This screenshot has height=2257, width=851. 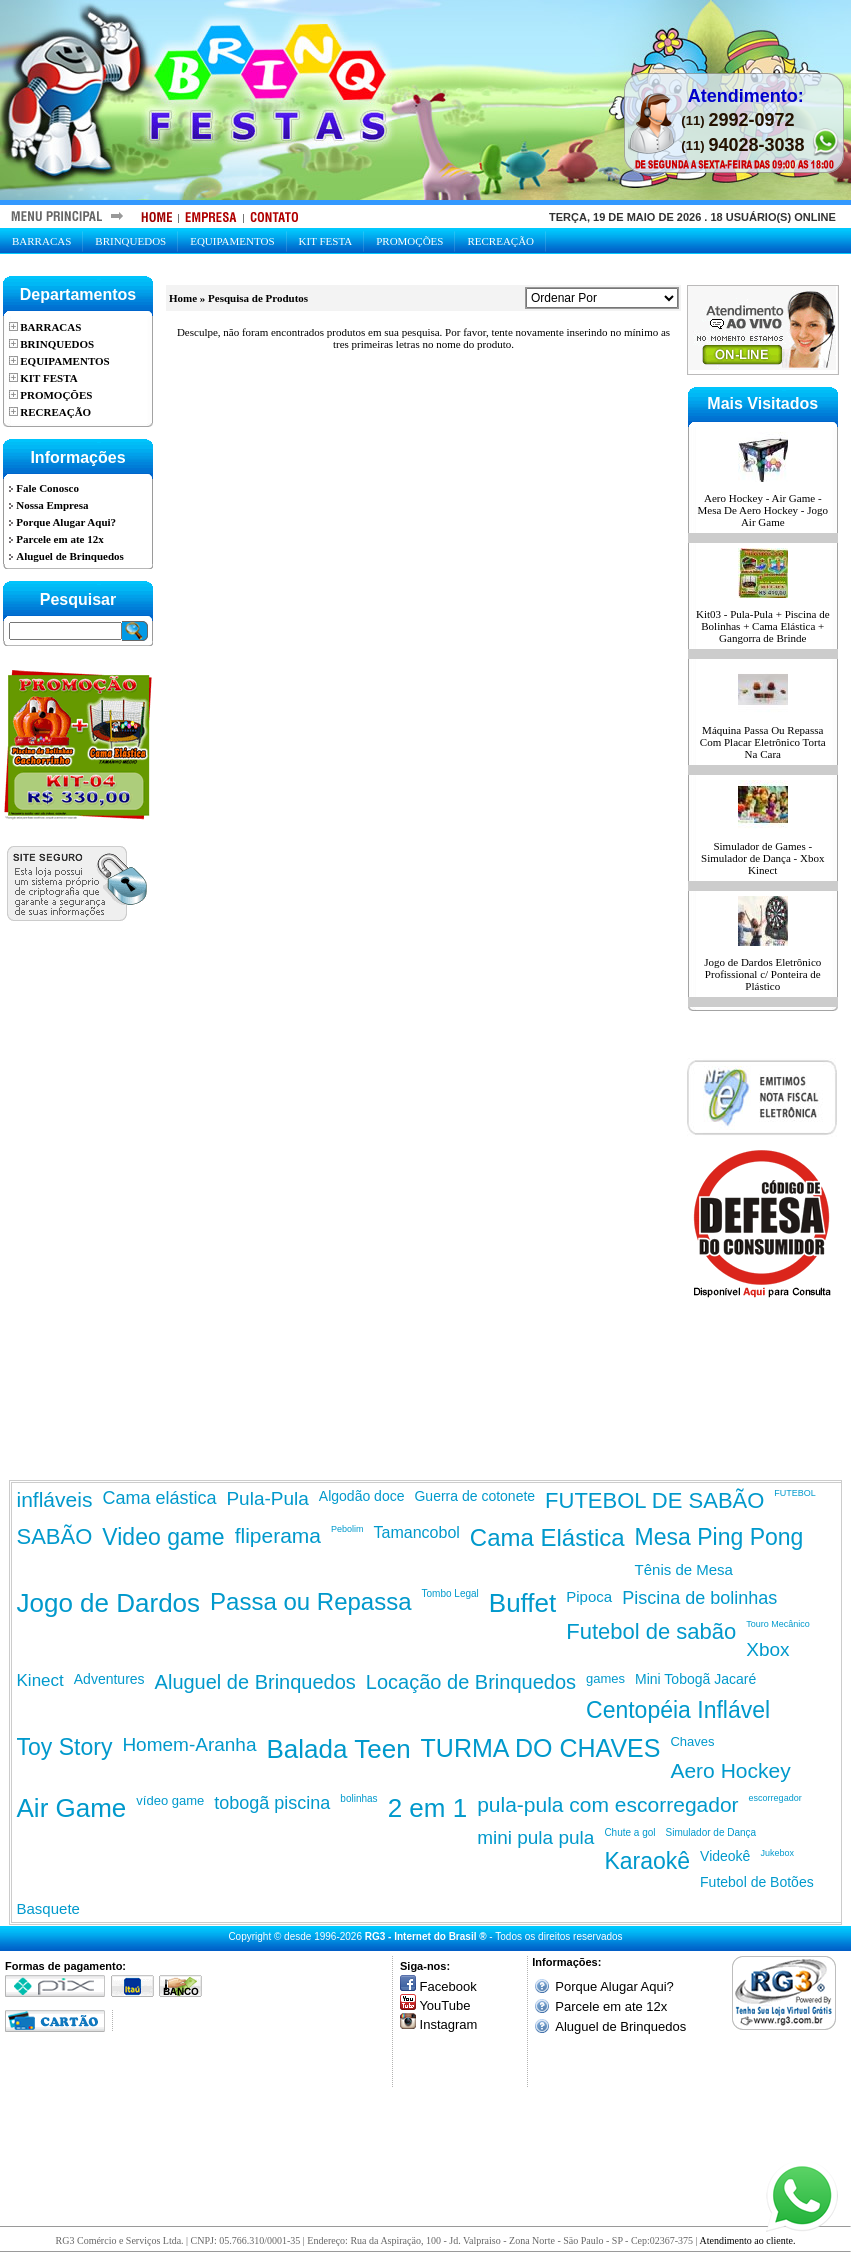 What do you see at coordinates (762, 974) in the screenshot?
I see `Jogo de Dardos Eletrônico Profissional c/ Ponteira de Plástico` at bounding box center [762, 974].